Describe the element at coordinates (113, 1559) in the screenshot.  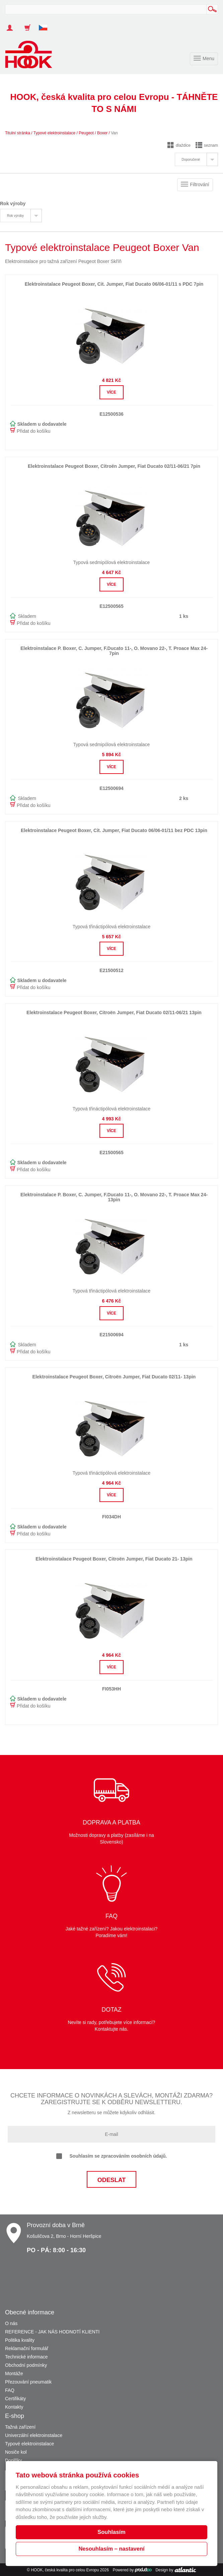
I see `Elektroinstalace Peugeot Boxer, Citroën Jumper, Fiat Ducato 21- 13pin` at that location.